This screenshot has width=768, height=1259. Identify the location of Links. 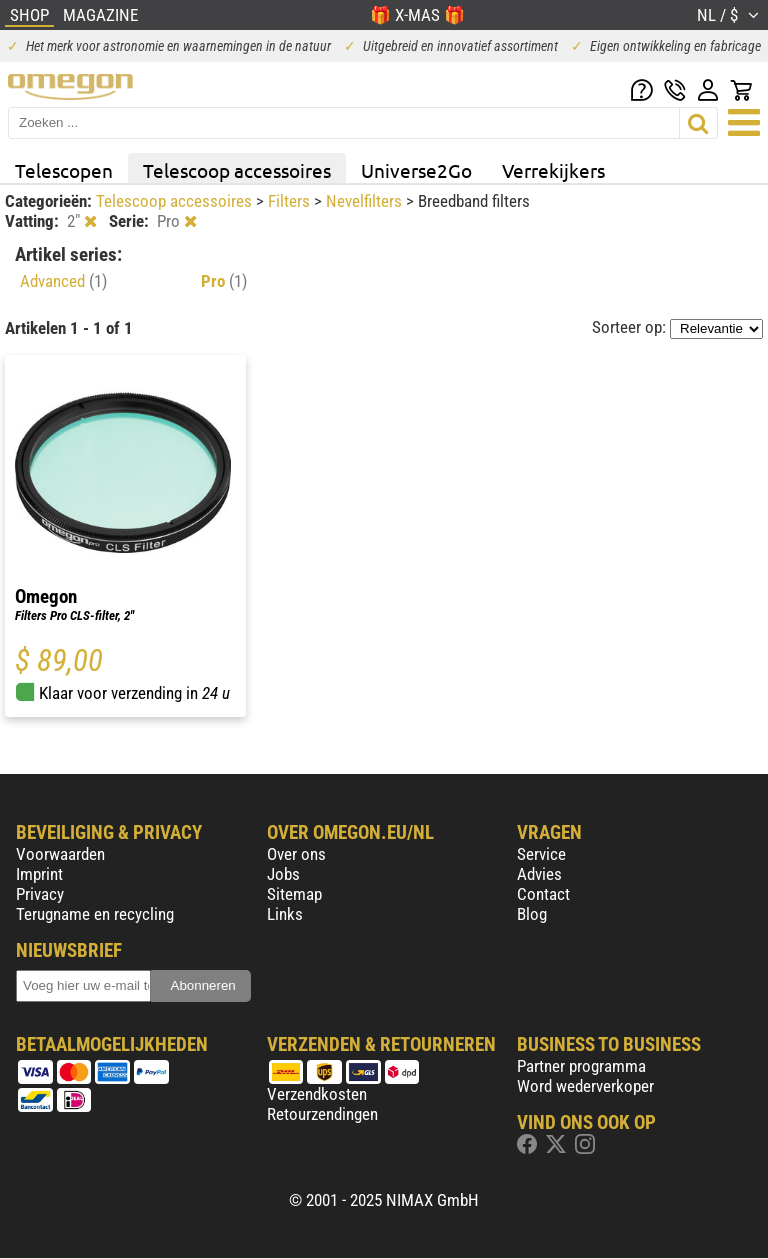
(285, 914).